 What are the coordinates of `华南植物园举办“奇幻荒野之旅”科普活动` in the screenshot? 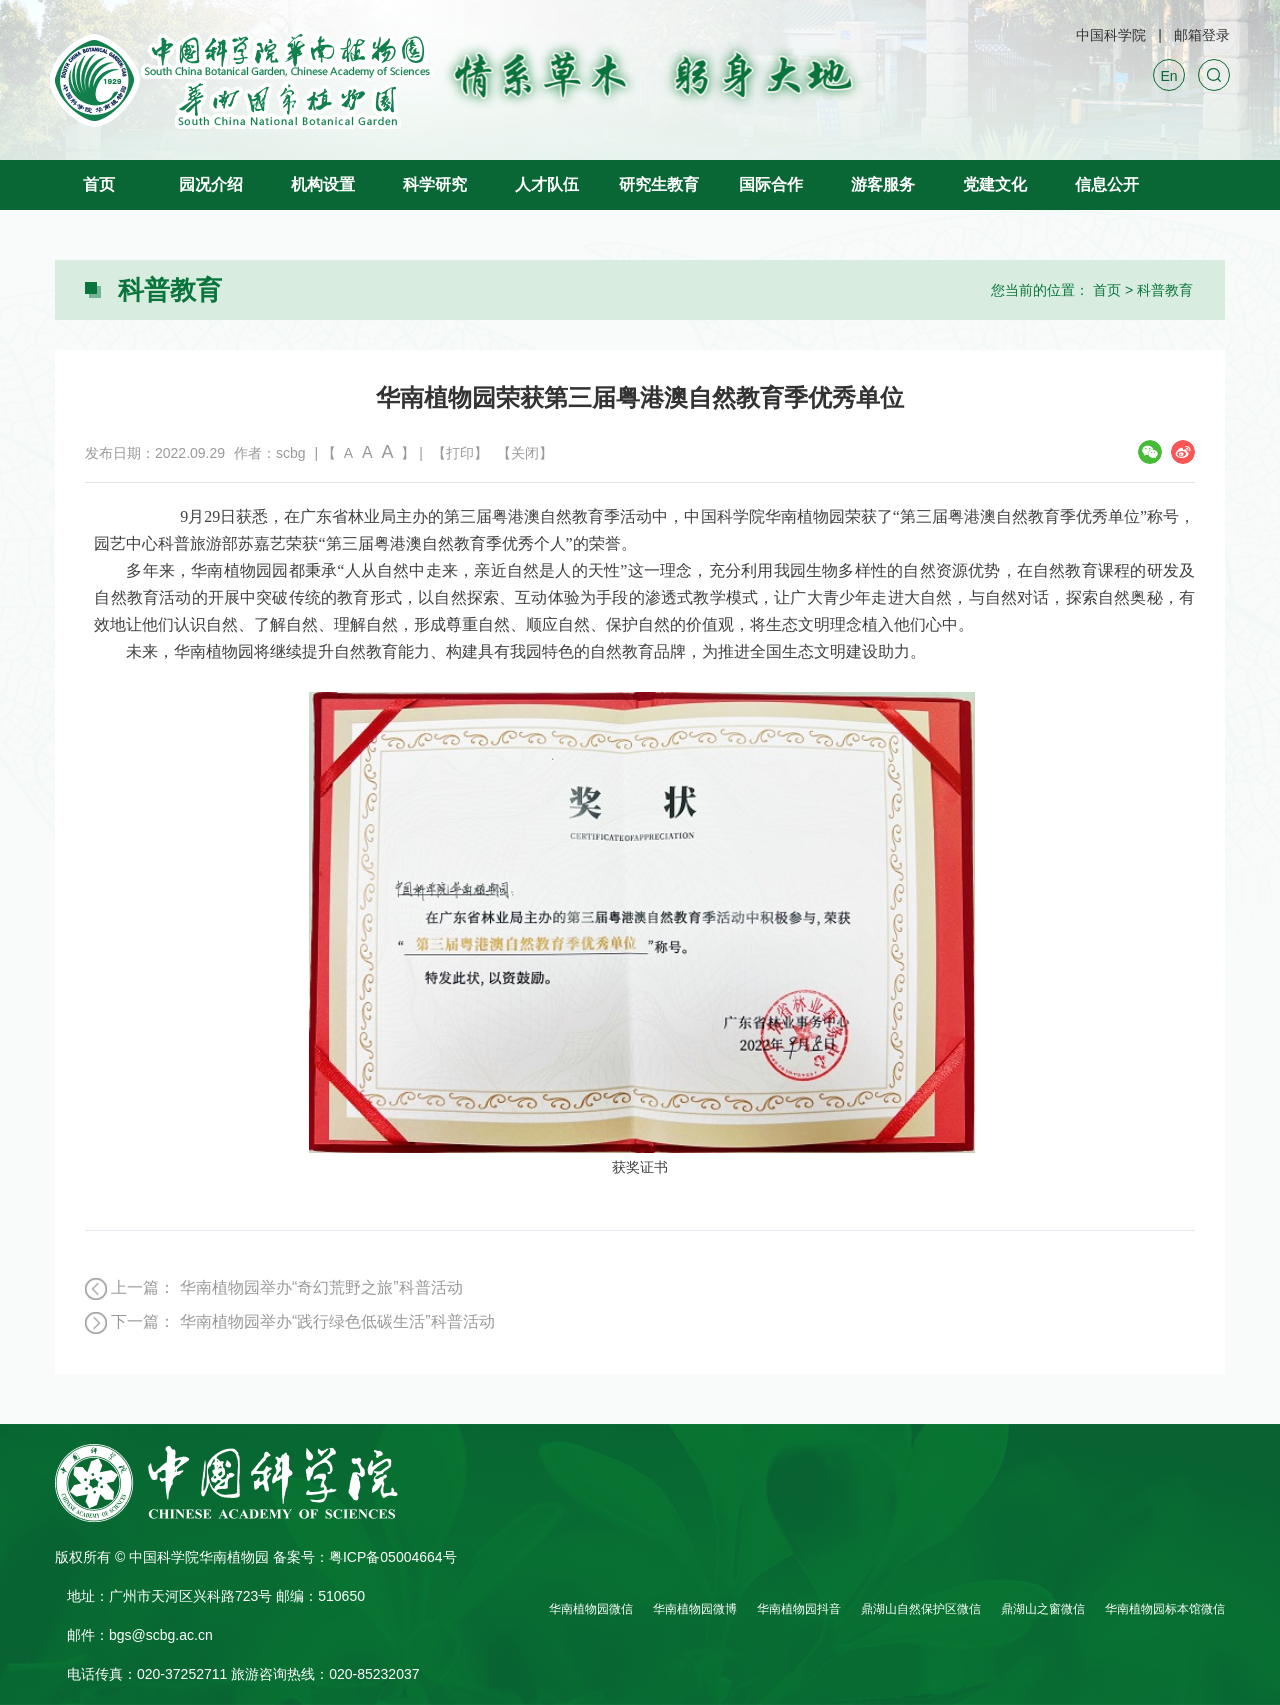 It's located at (321, 1287).